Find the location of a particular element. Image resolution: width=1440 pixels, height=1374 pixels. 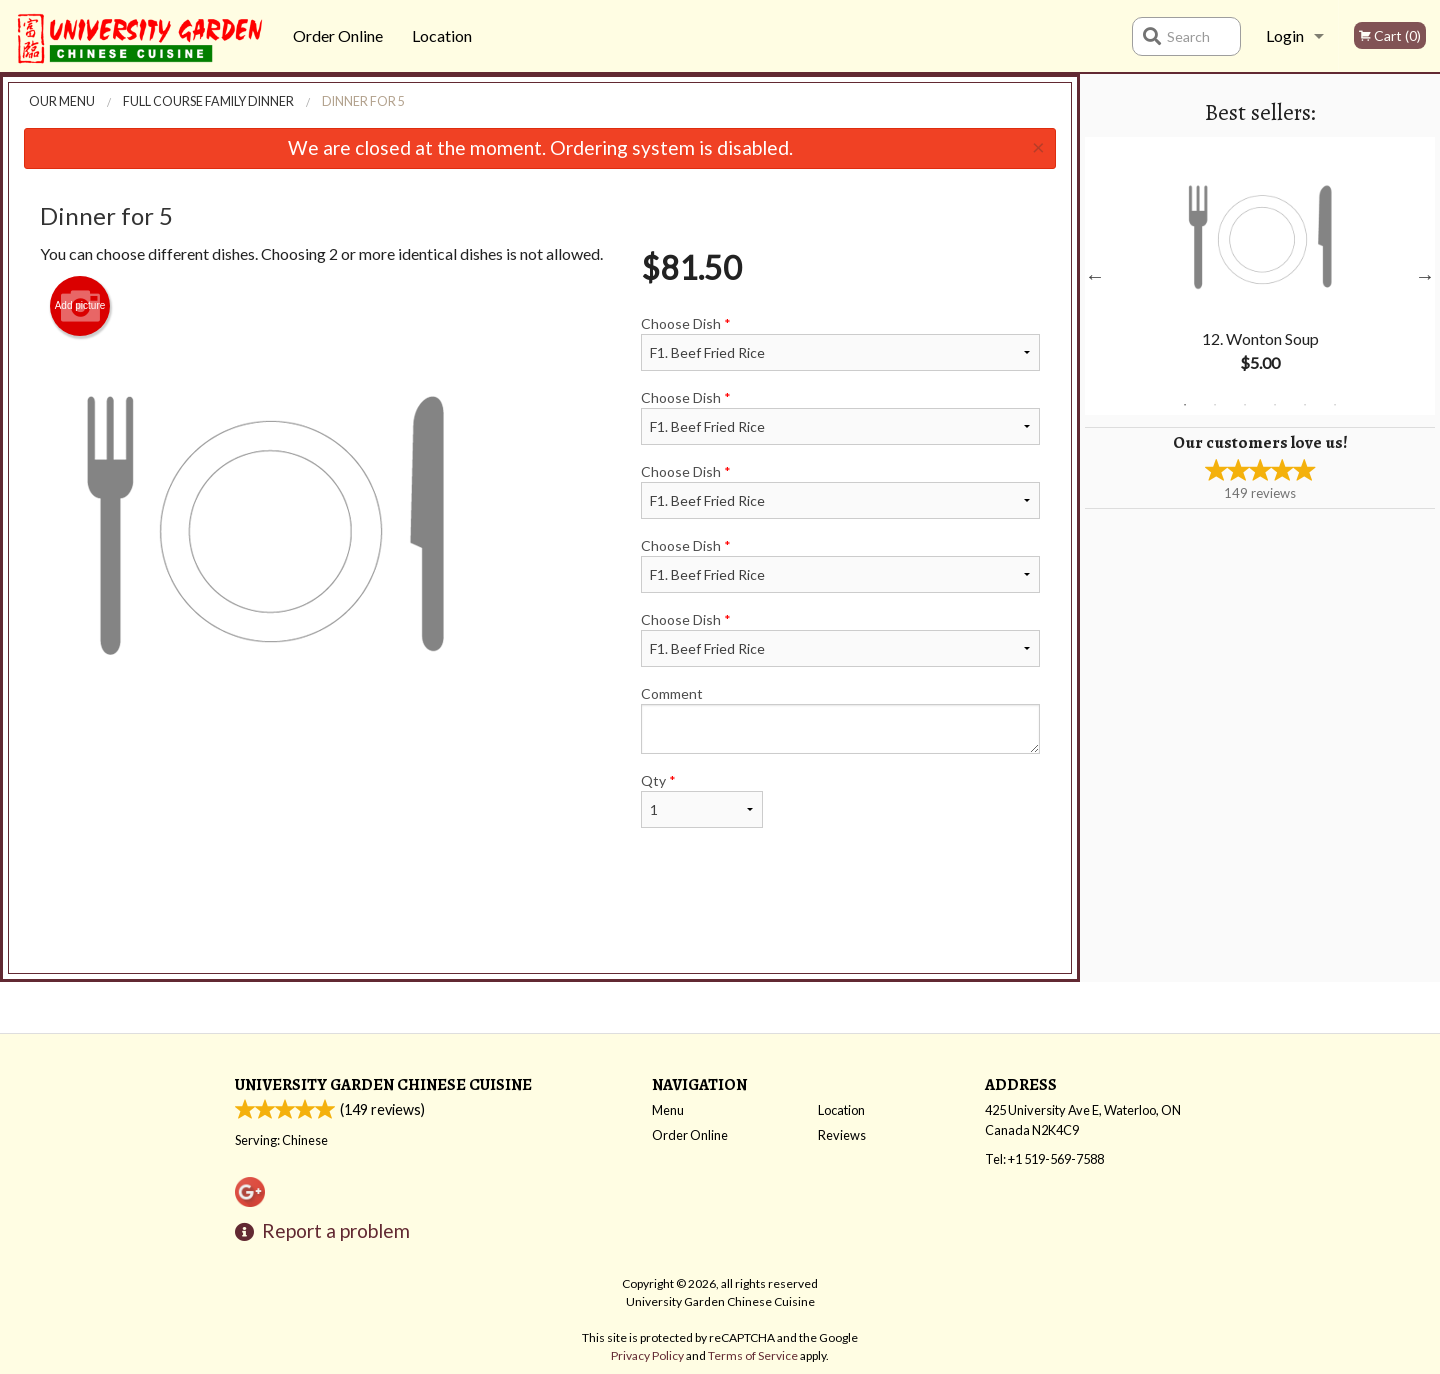

Choose Dish is located at coordinates (840, 343).